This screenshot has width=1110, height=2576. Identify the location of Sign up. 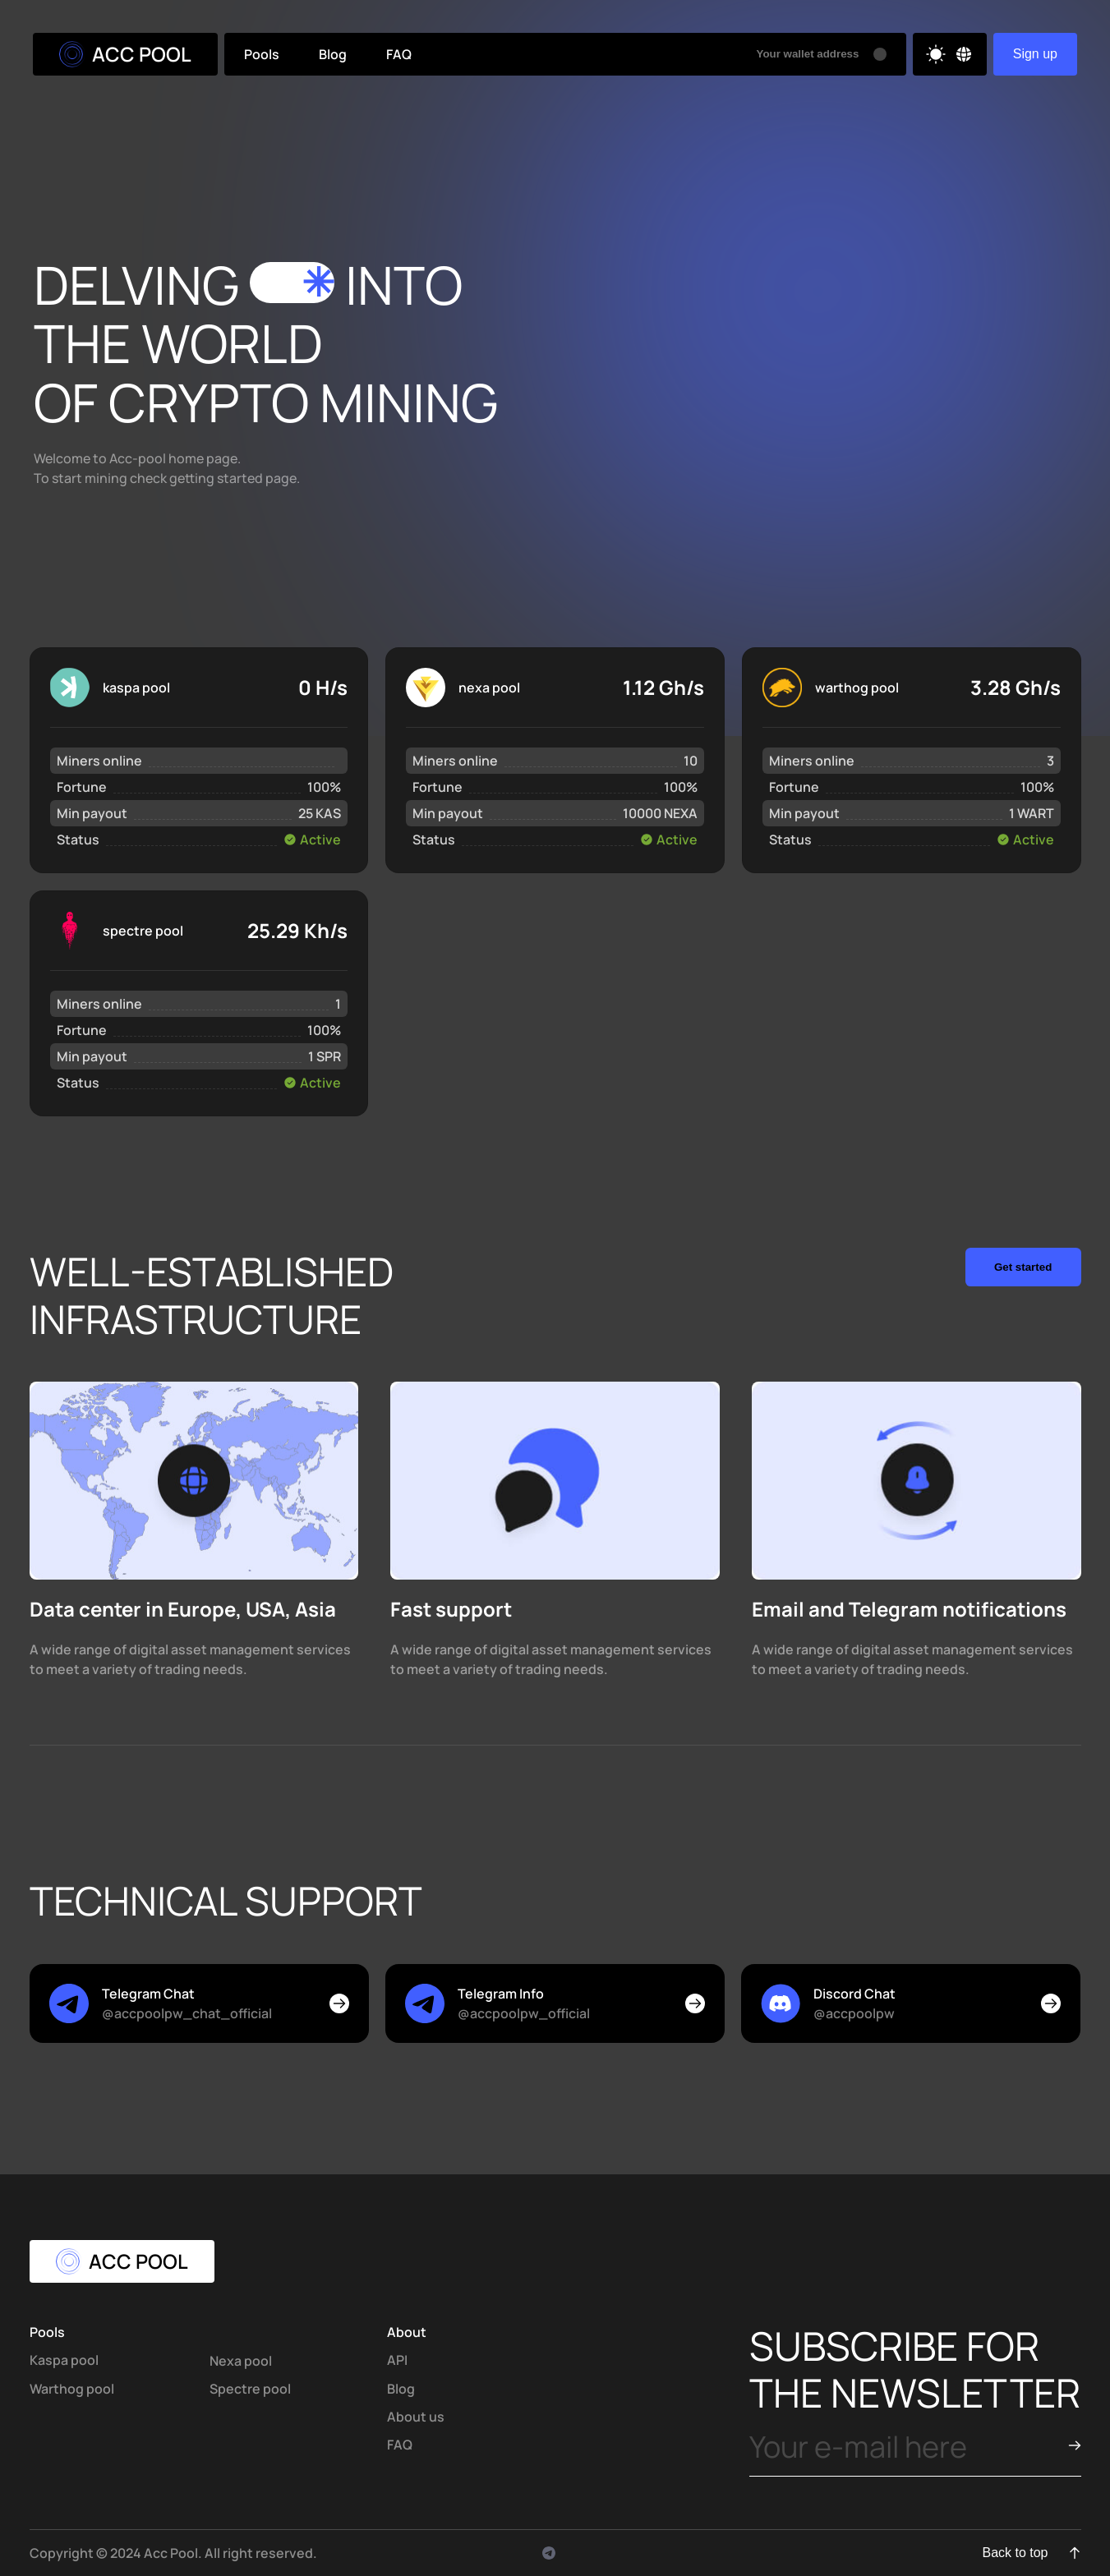
(1035, 54).